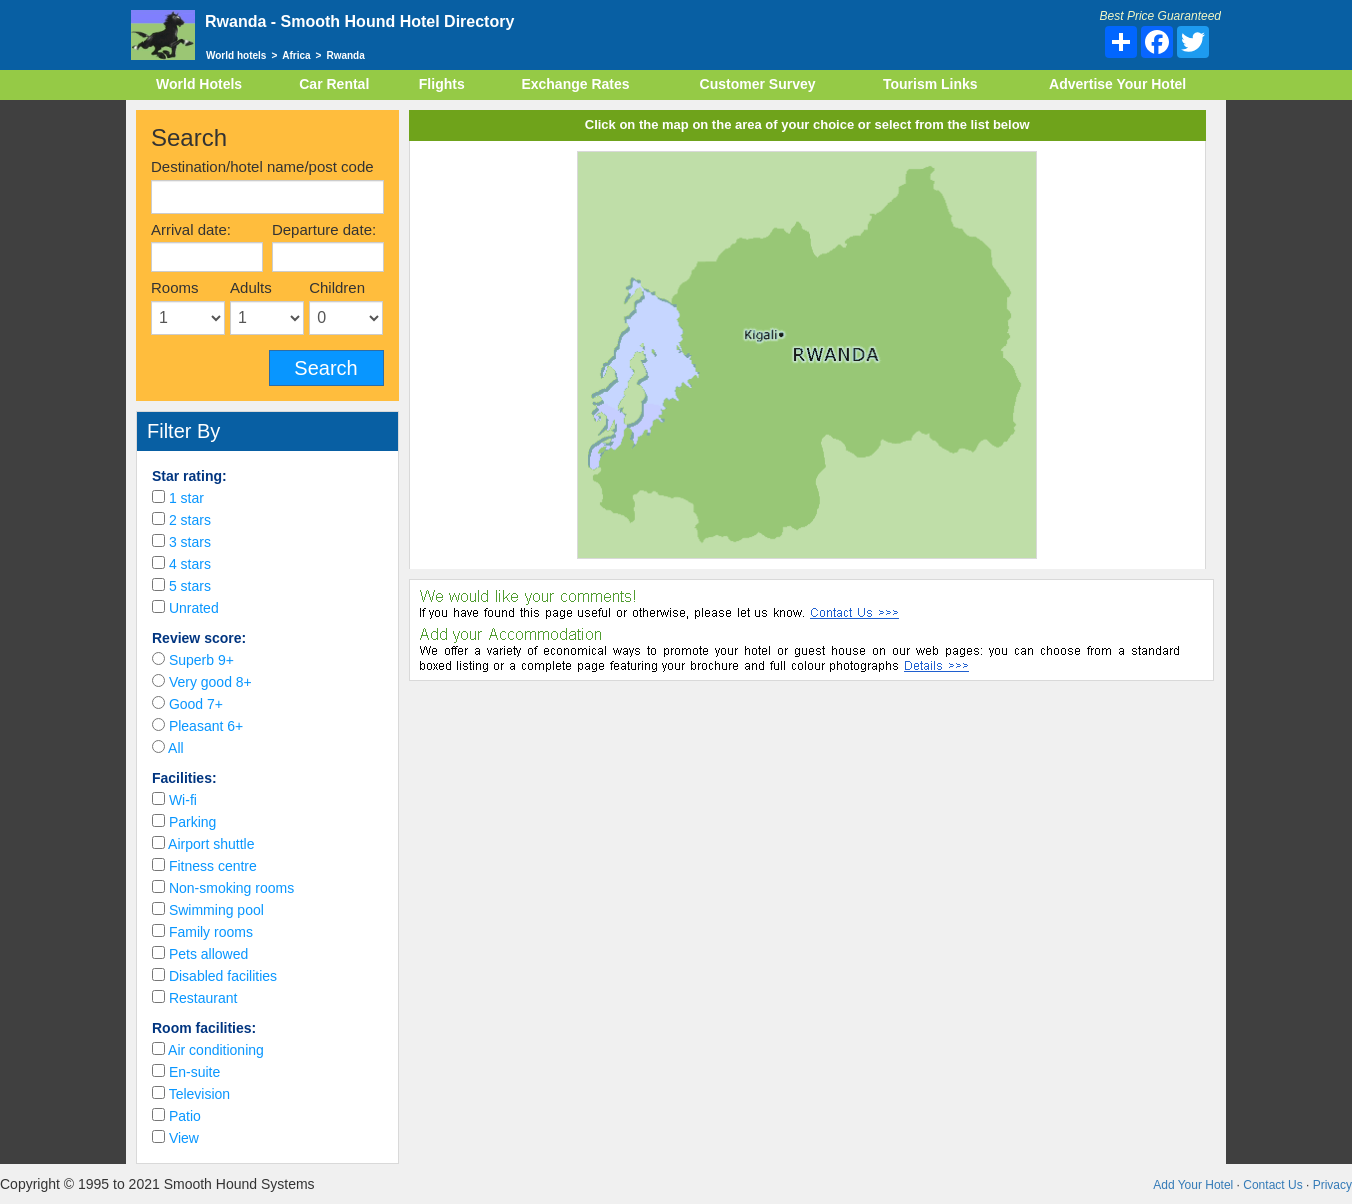 This screenshot has width=1352, height=1204. What do you see at coordinates (262, 166) in the screenshot?
I see `Destination/hotel name/post code` at bounding box center [262, 166].